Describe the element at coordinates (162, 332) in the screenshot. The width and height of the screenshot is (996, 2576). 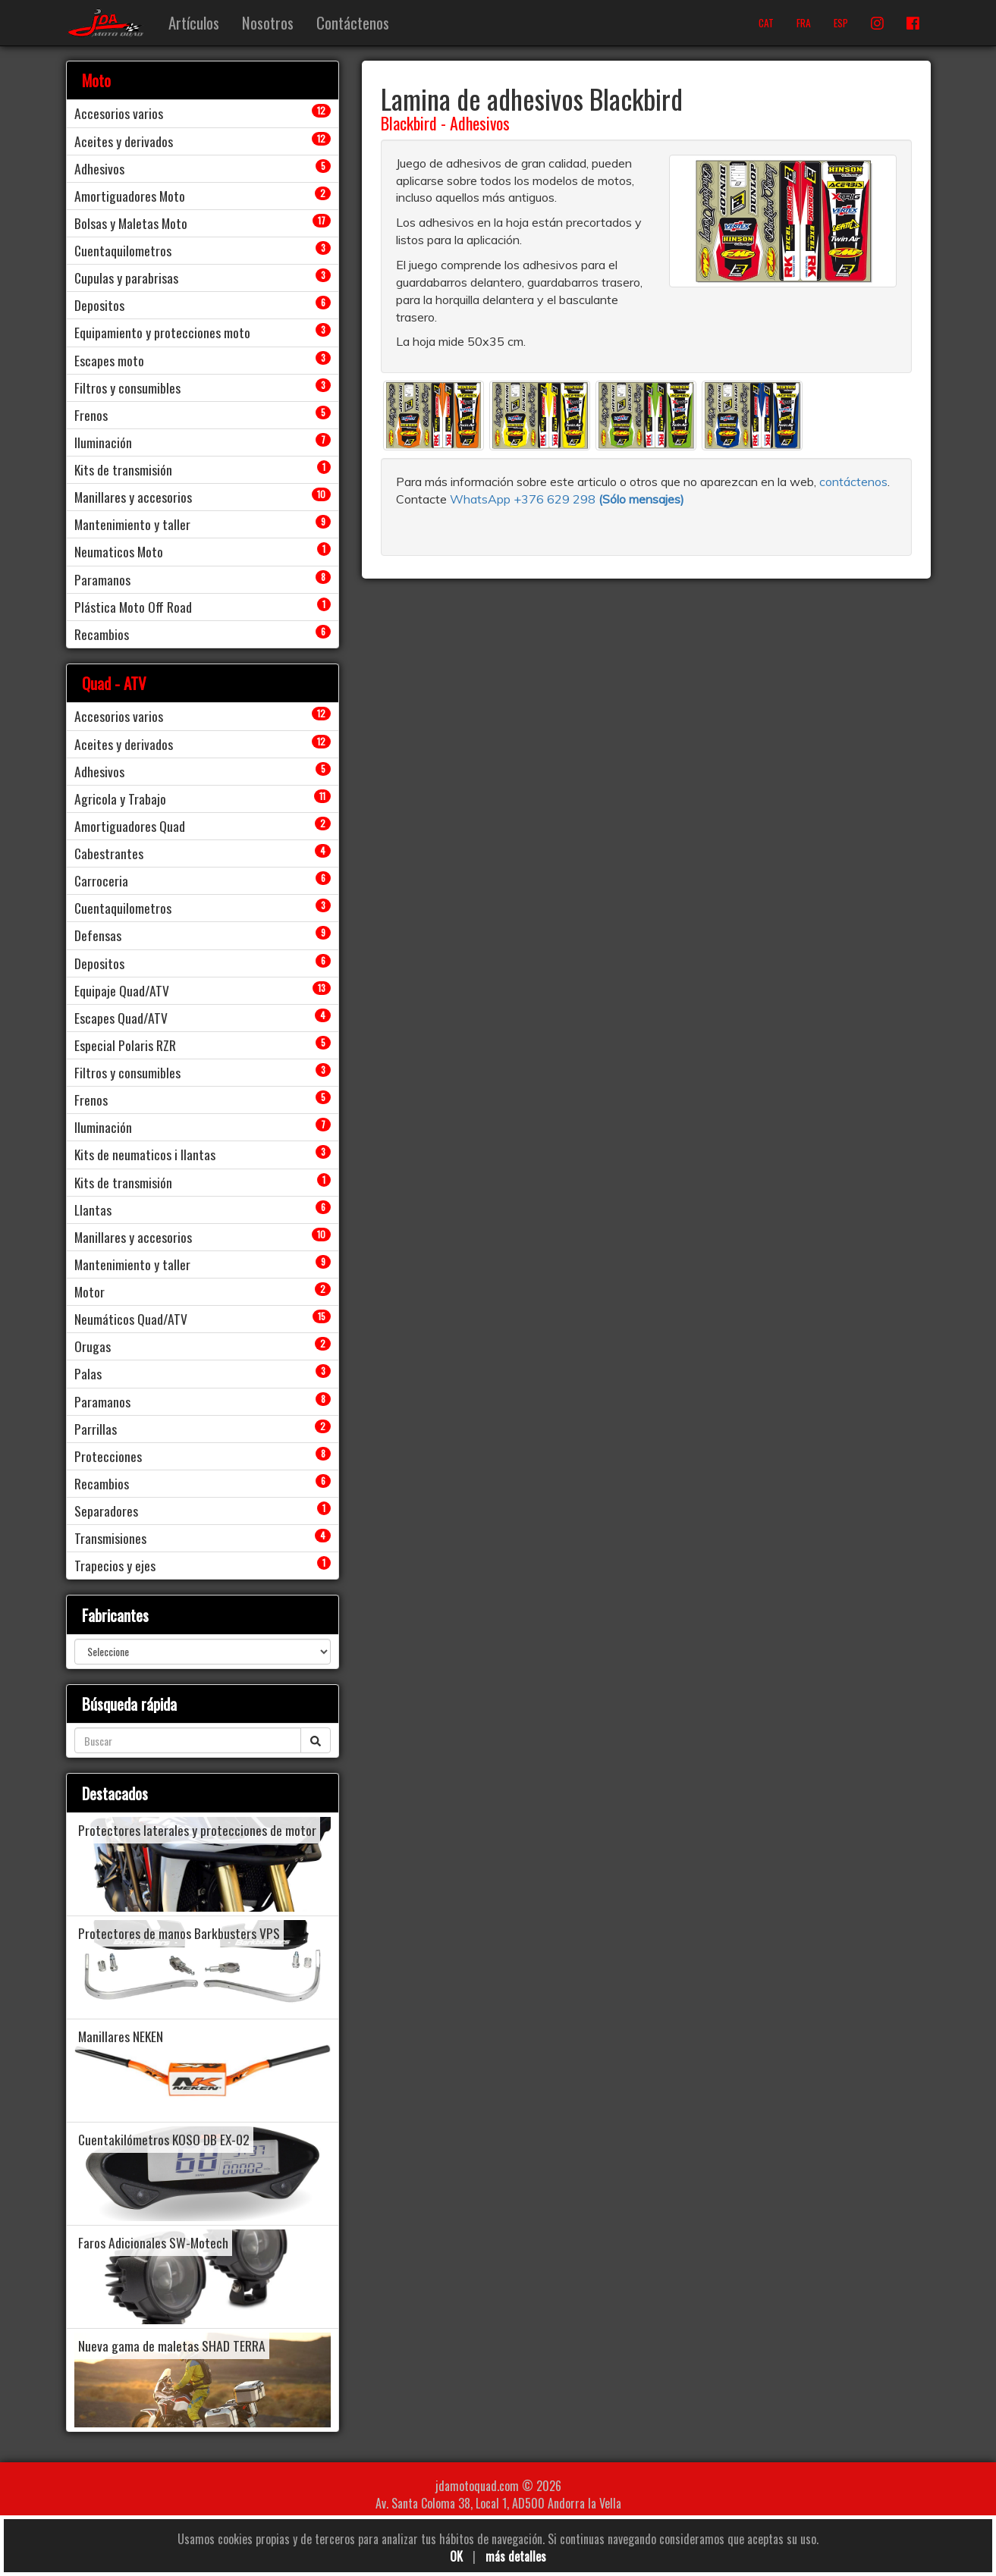
I see `Equipamiento y protecciones moto` at that location.